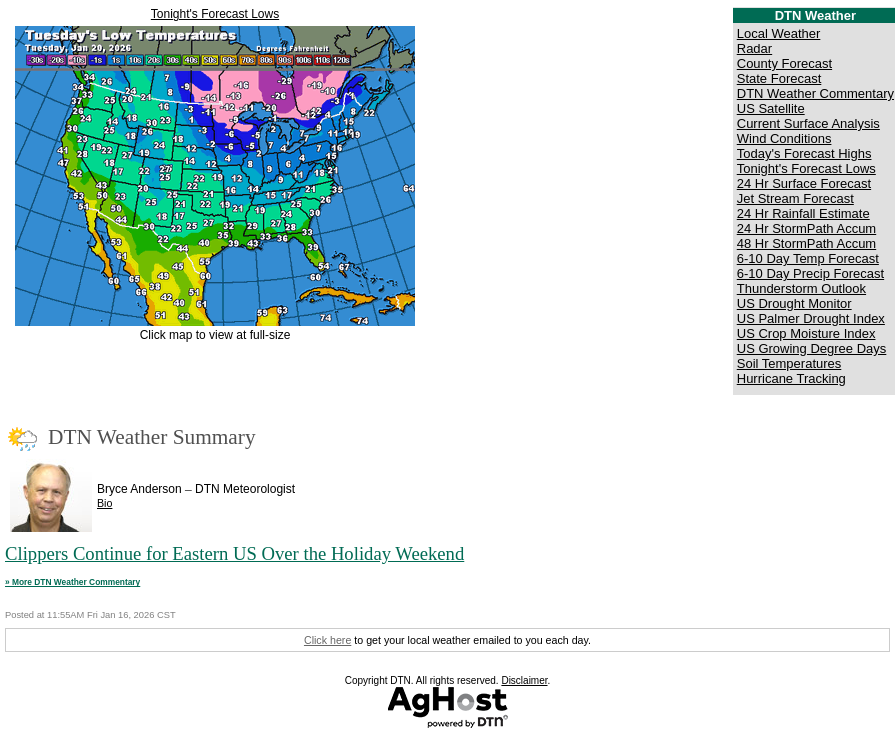 The height and width of the screenshot is (731, 895). Describe the element at coordinates (806, 333) in the screenshot. I see `US Crop Moisture Index` at that location.